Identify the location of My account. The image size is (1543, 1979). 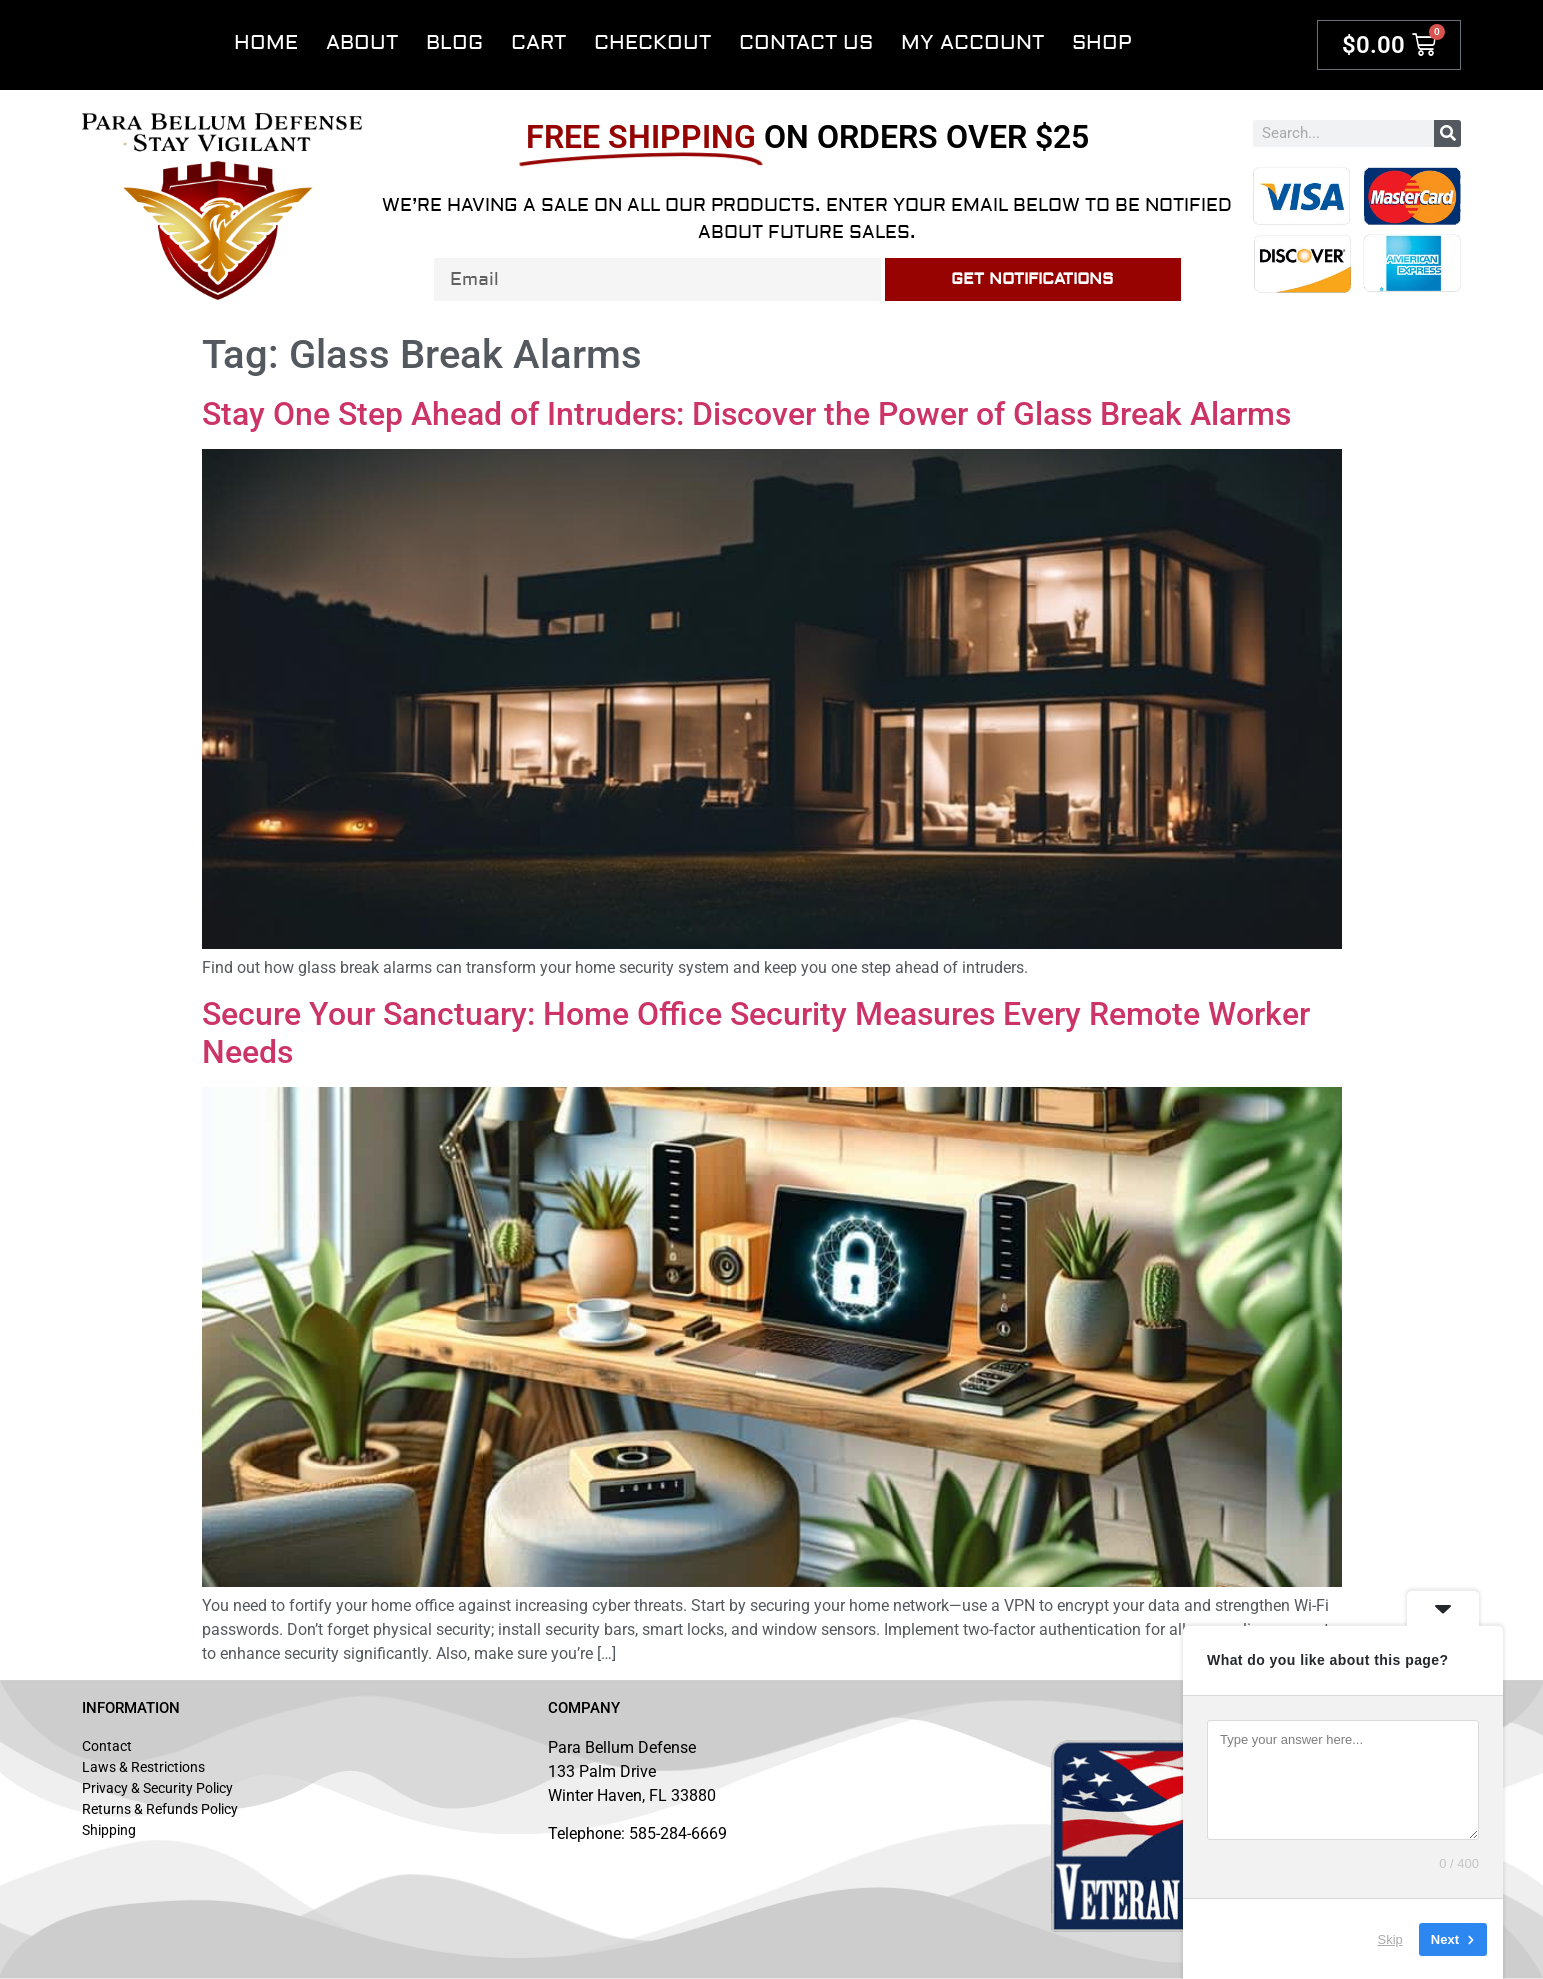
(972, 42).